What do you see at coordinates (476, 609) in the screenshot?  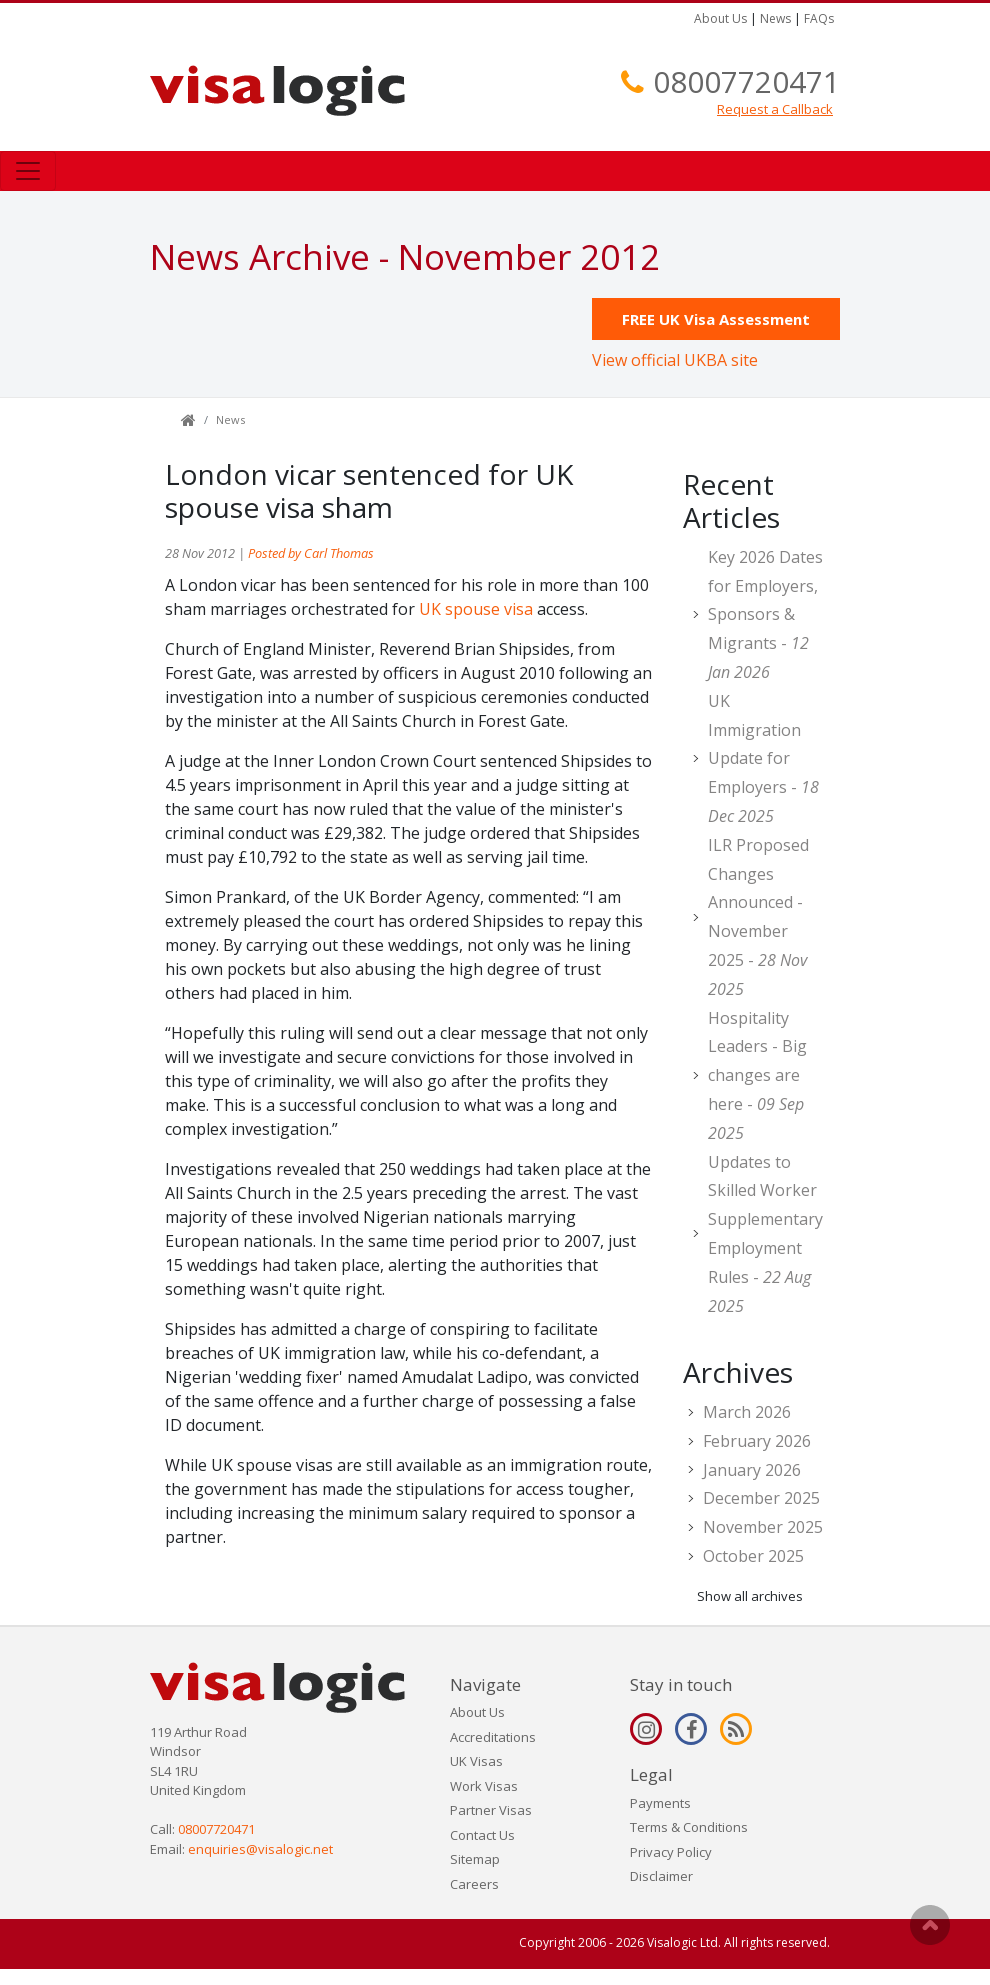 I see `UK spouse visa` at bounding box center [476, 609].